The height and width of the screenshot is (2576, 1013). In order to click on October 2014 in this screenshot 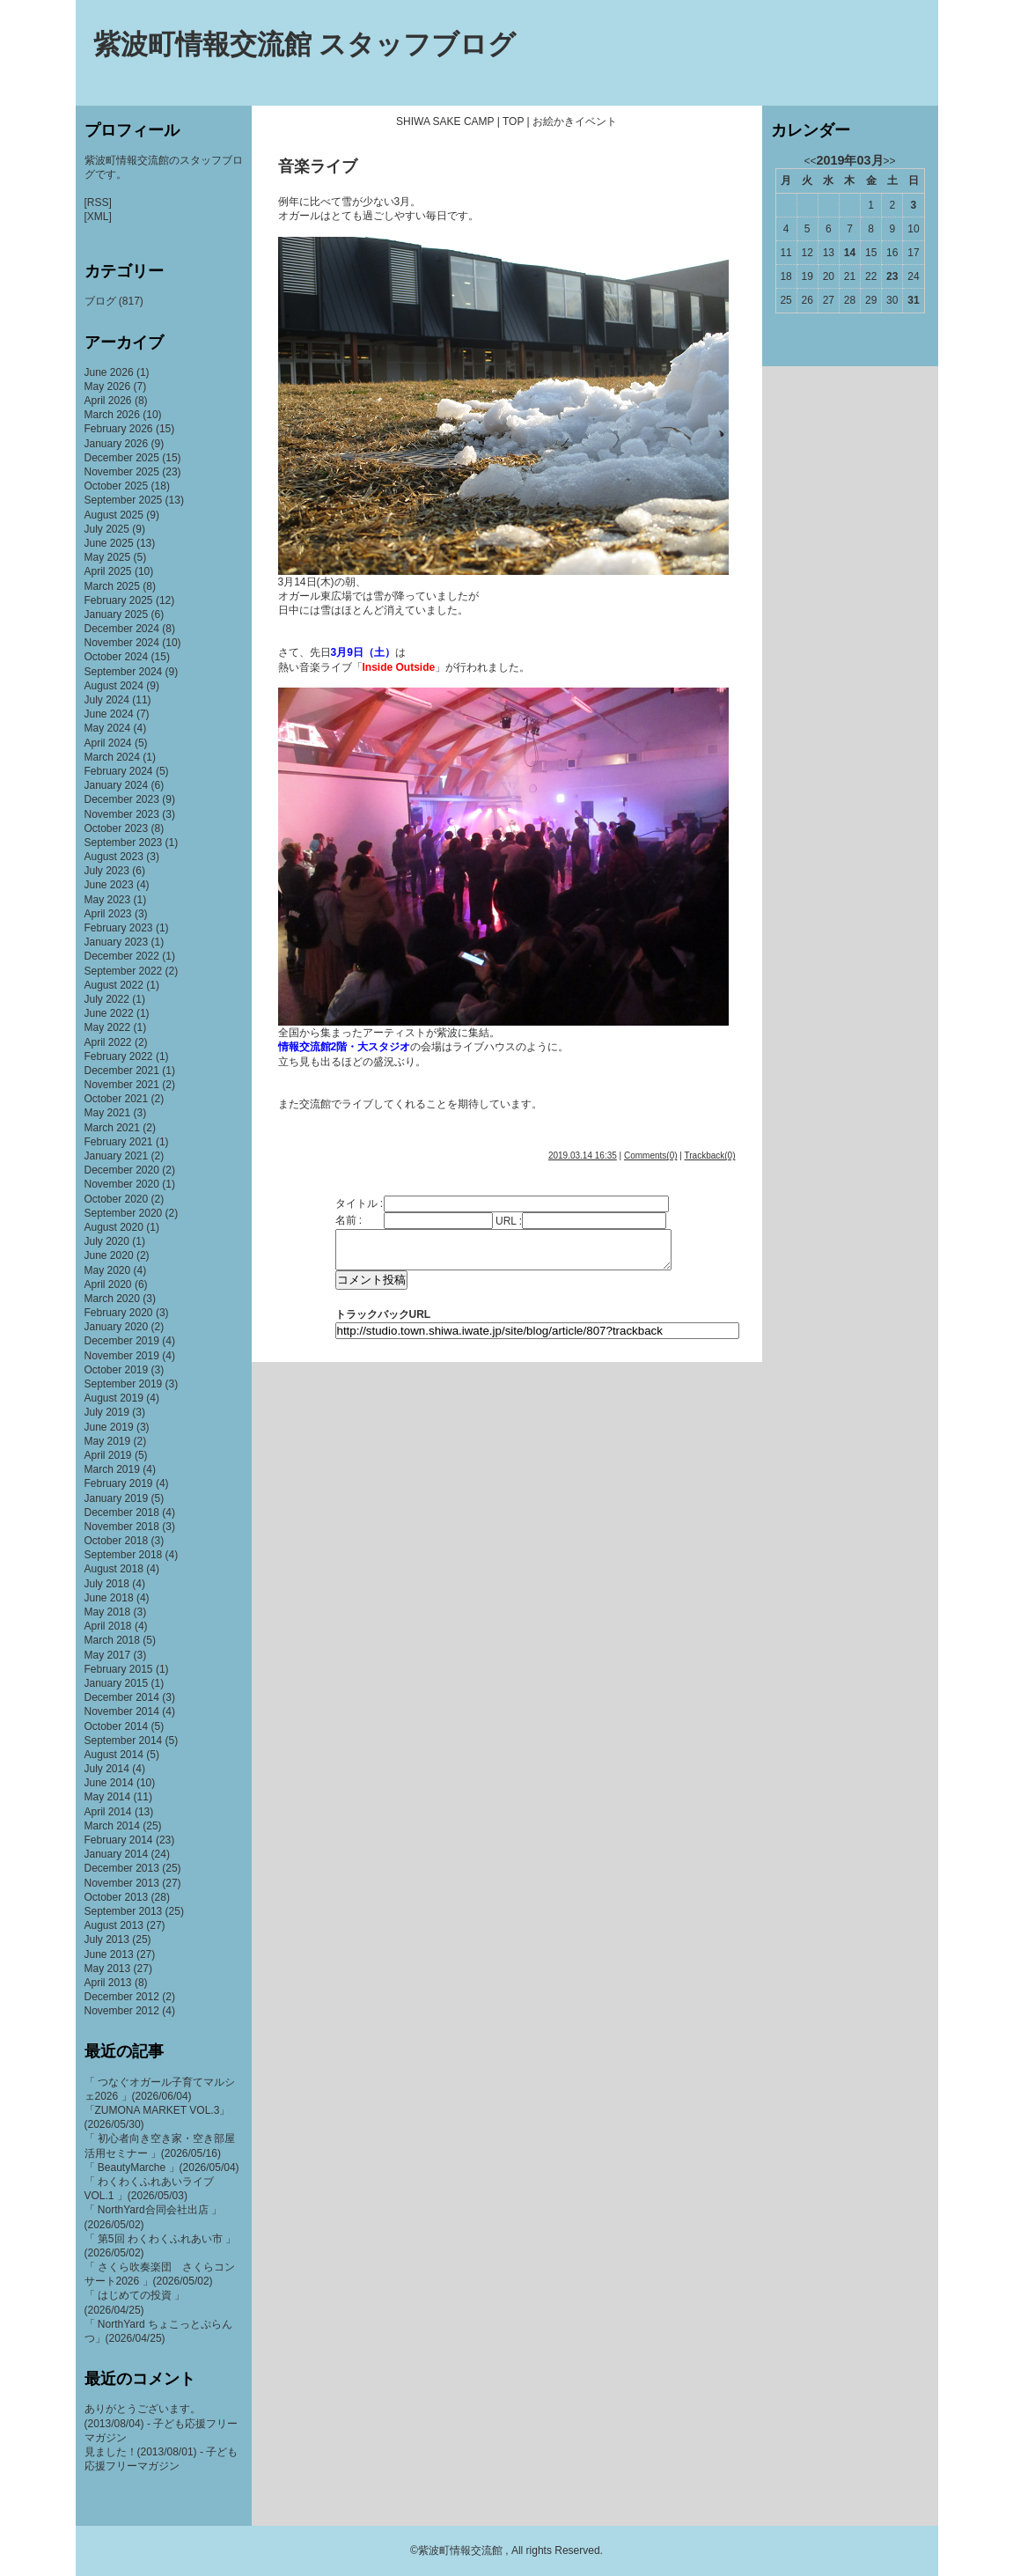, I will do `click(116, 1726)`.